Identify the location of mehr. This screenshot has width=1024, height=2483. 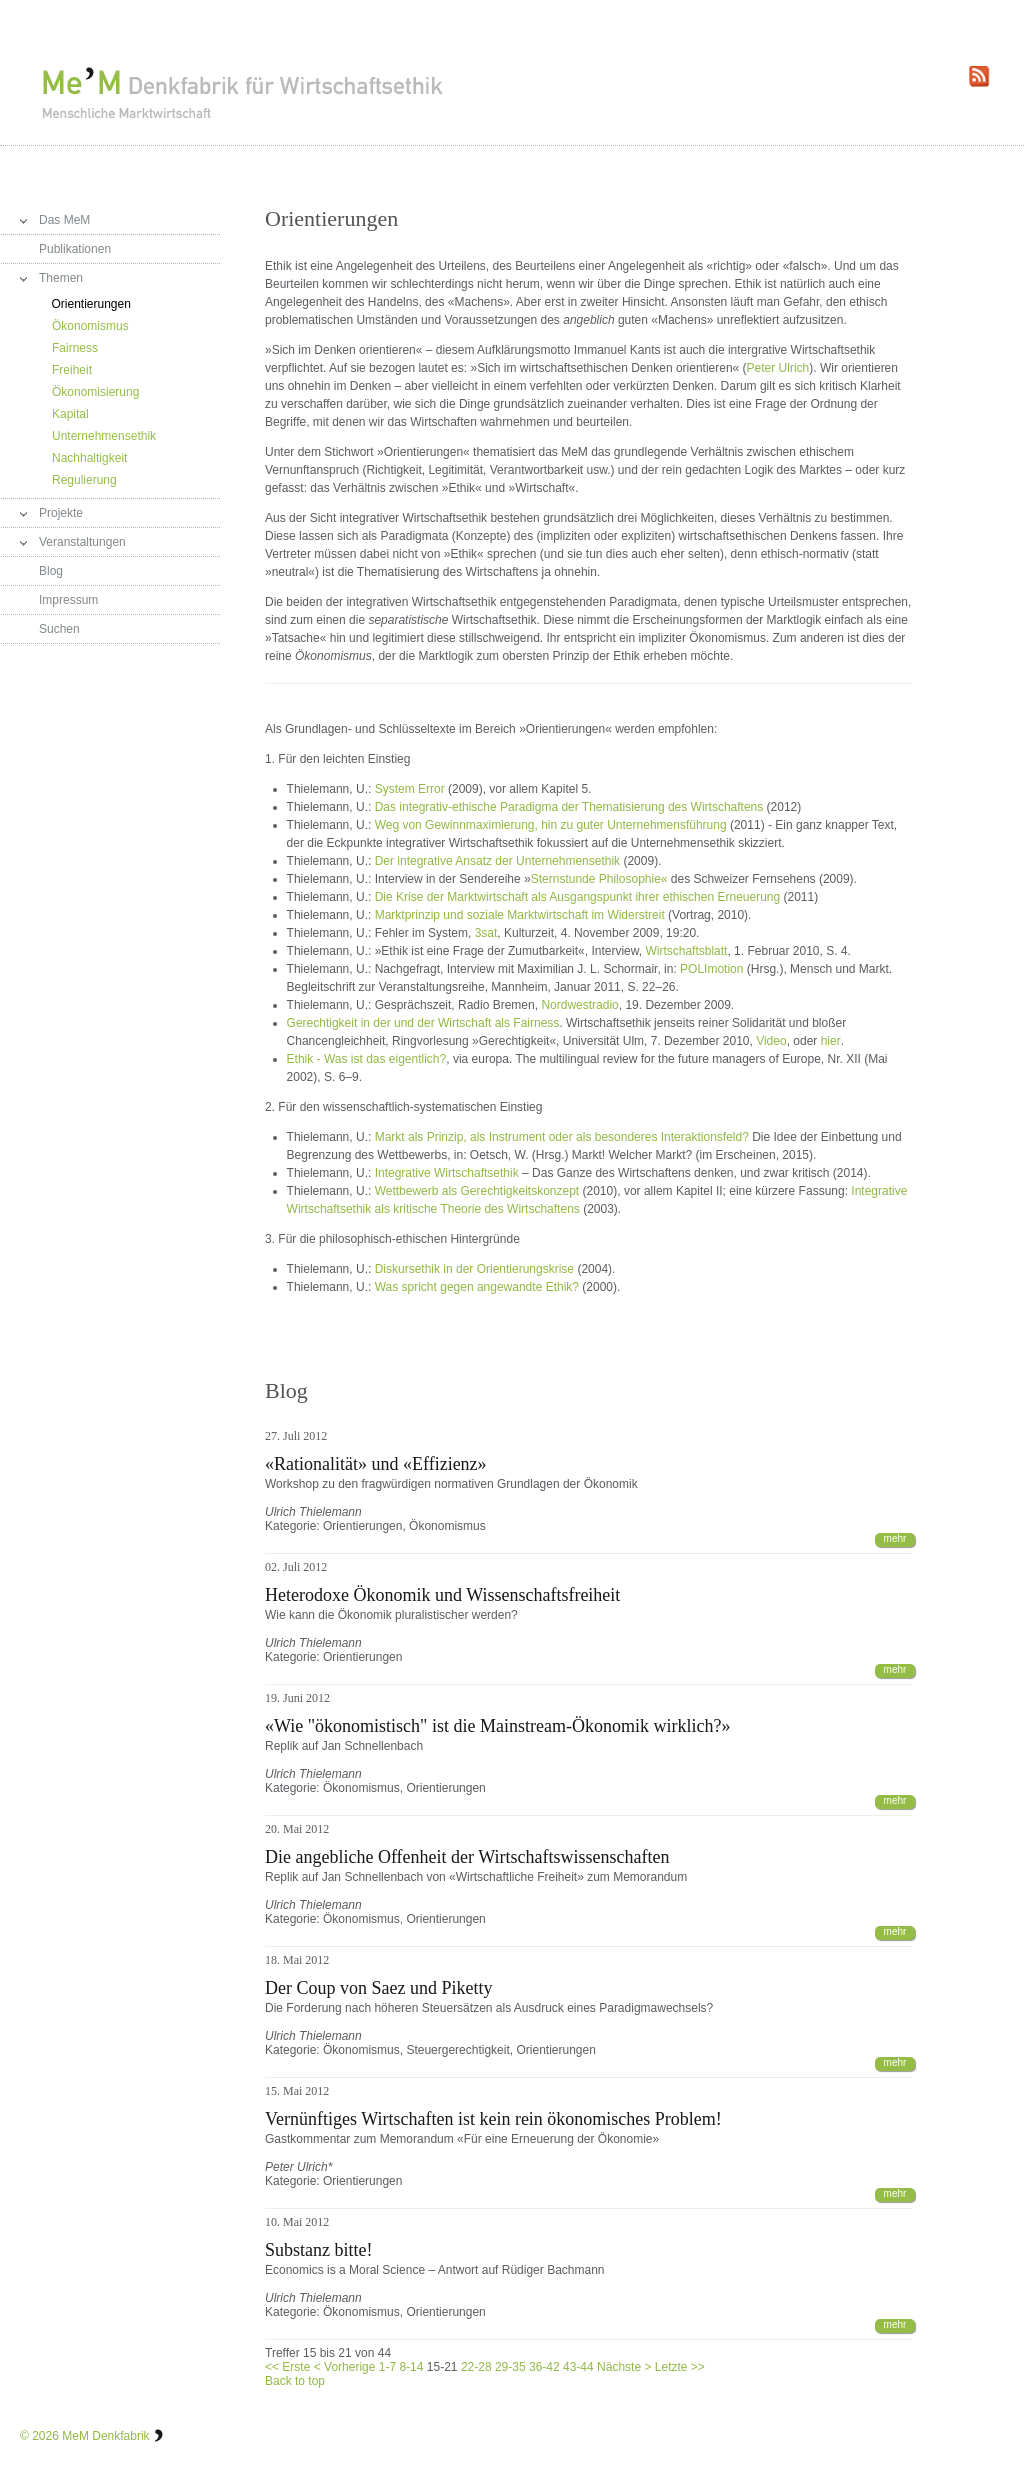
(895, 1538).